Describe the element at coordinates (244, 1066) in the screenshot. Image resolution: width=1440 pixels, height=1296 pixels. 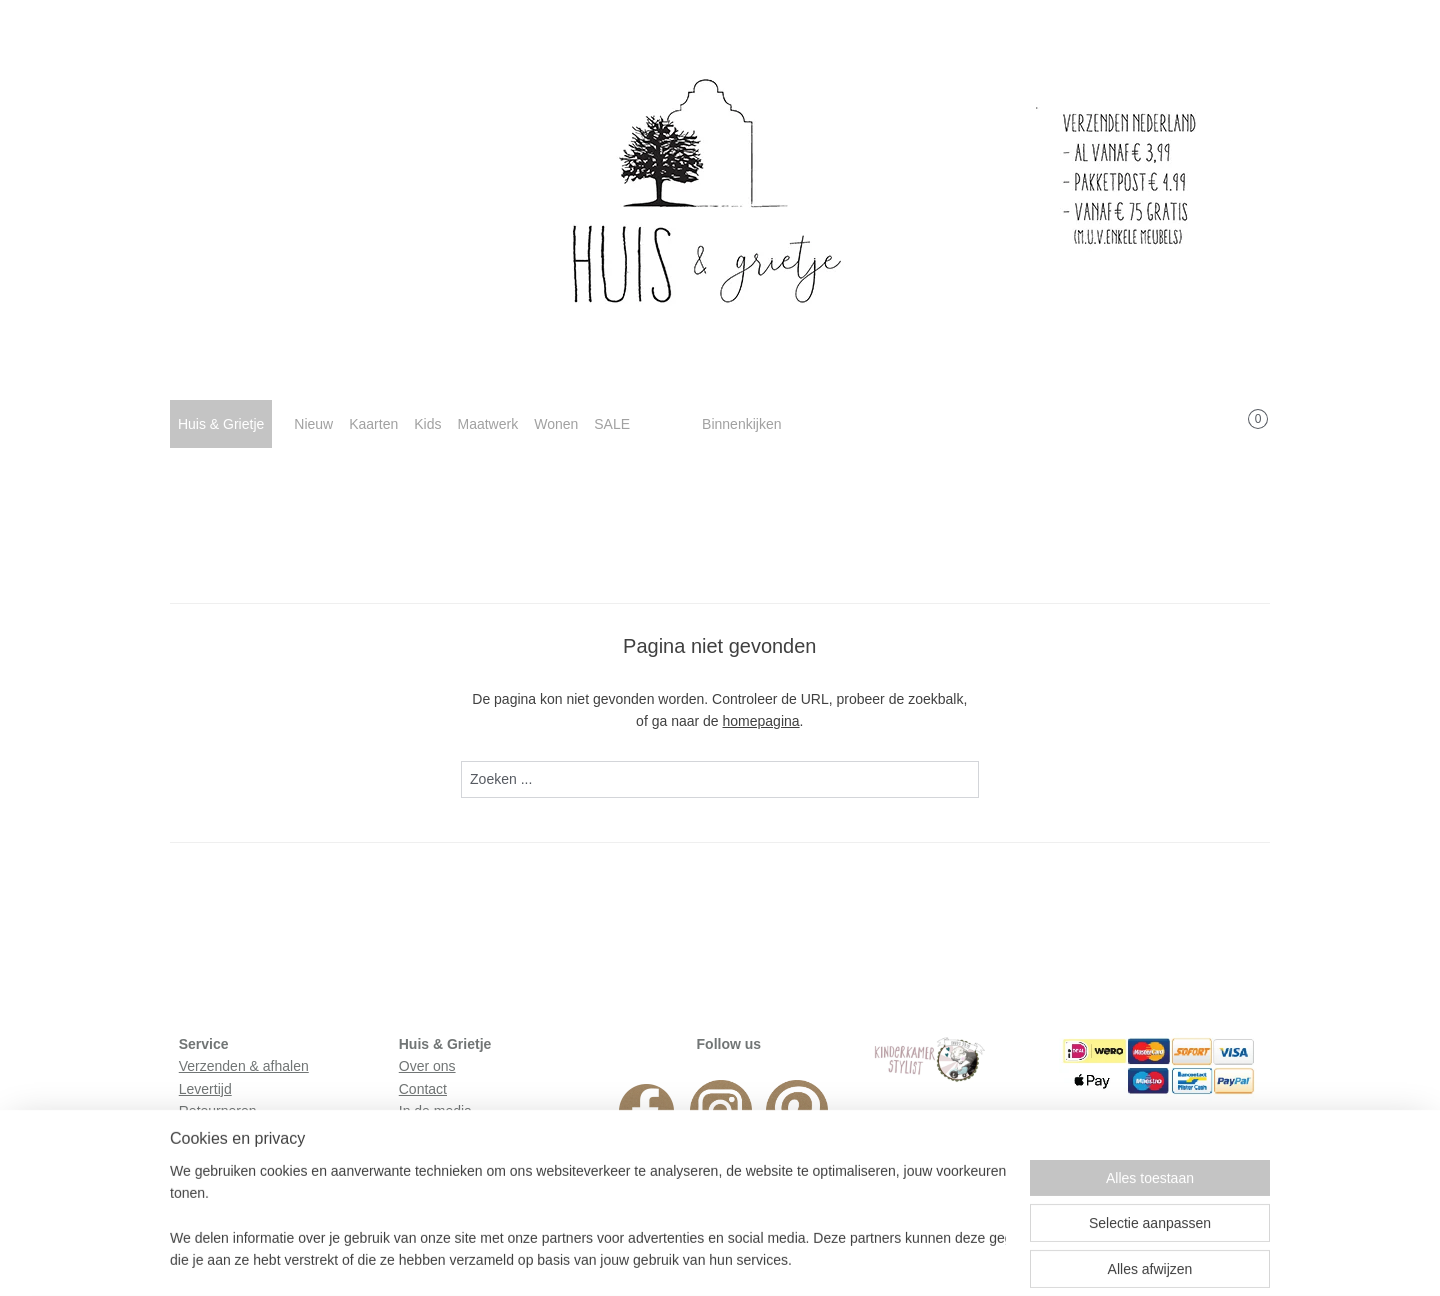
I see `Verzenden & afhalen` at that location.